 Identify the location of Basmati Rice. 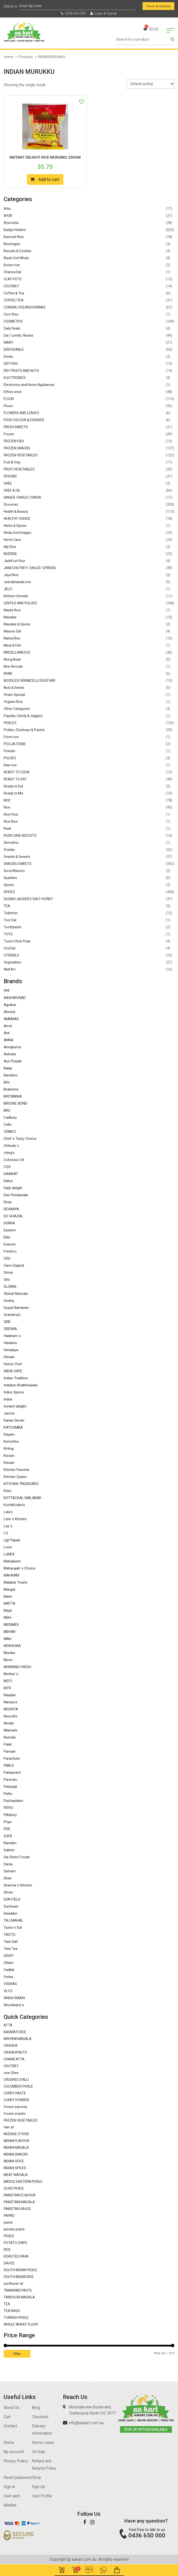
(14, 237).